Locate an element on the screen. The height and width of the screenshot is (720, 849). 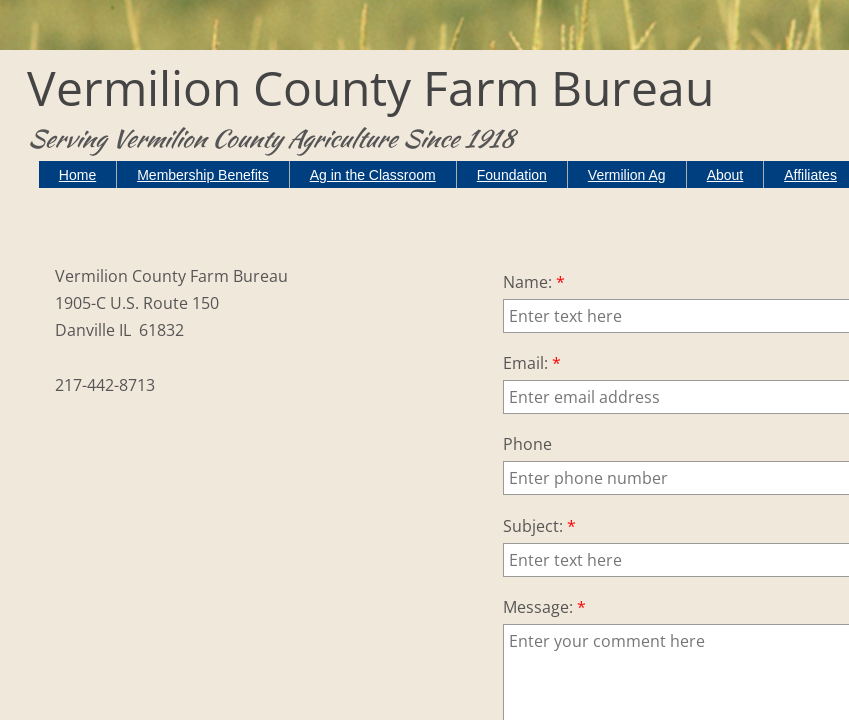
Membership Benefits is located at coordinates (203, 175).